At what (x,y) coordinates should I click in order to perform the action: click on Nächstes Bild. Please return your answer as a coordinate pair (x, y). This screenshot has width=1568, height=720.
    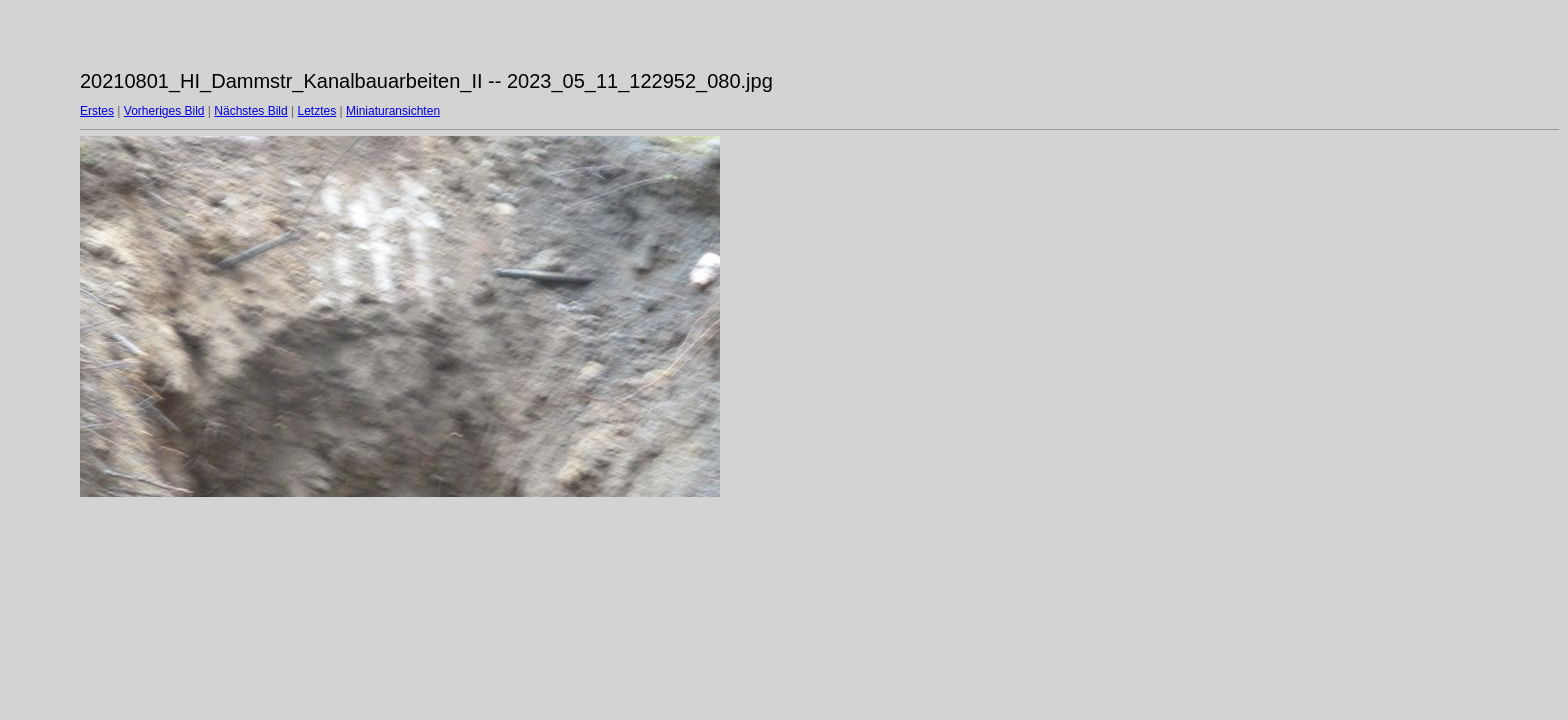
    Looking at the image, I should click on (250, 111).